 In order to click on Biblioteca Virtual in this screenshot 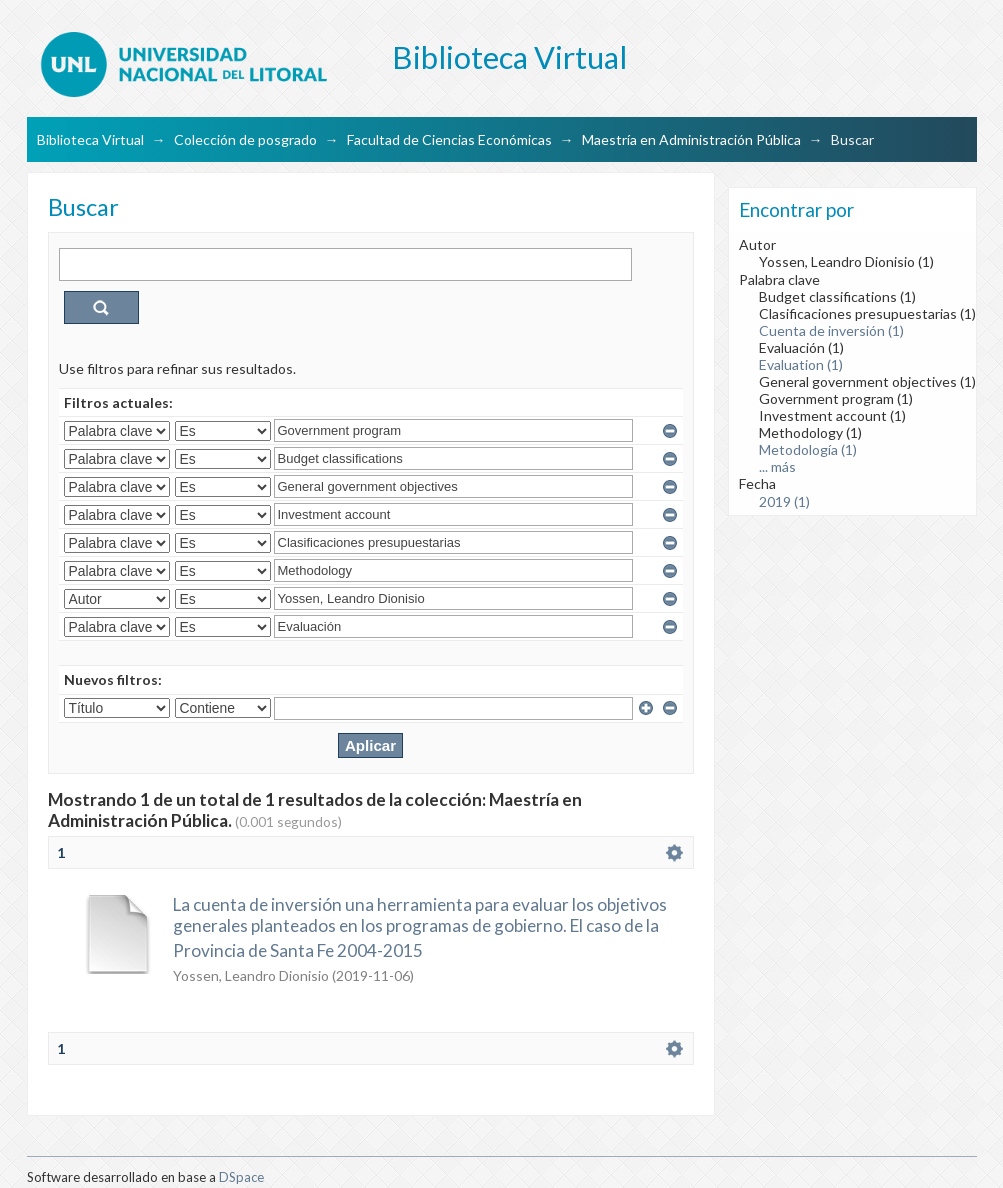, I will do `click(90, 139)`.